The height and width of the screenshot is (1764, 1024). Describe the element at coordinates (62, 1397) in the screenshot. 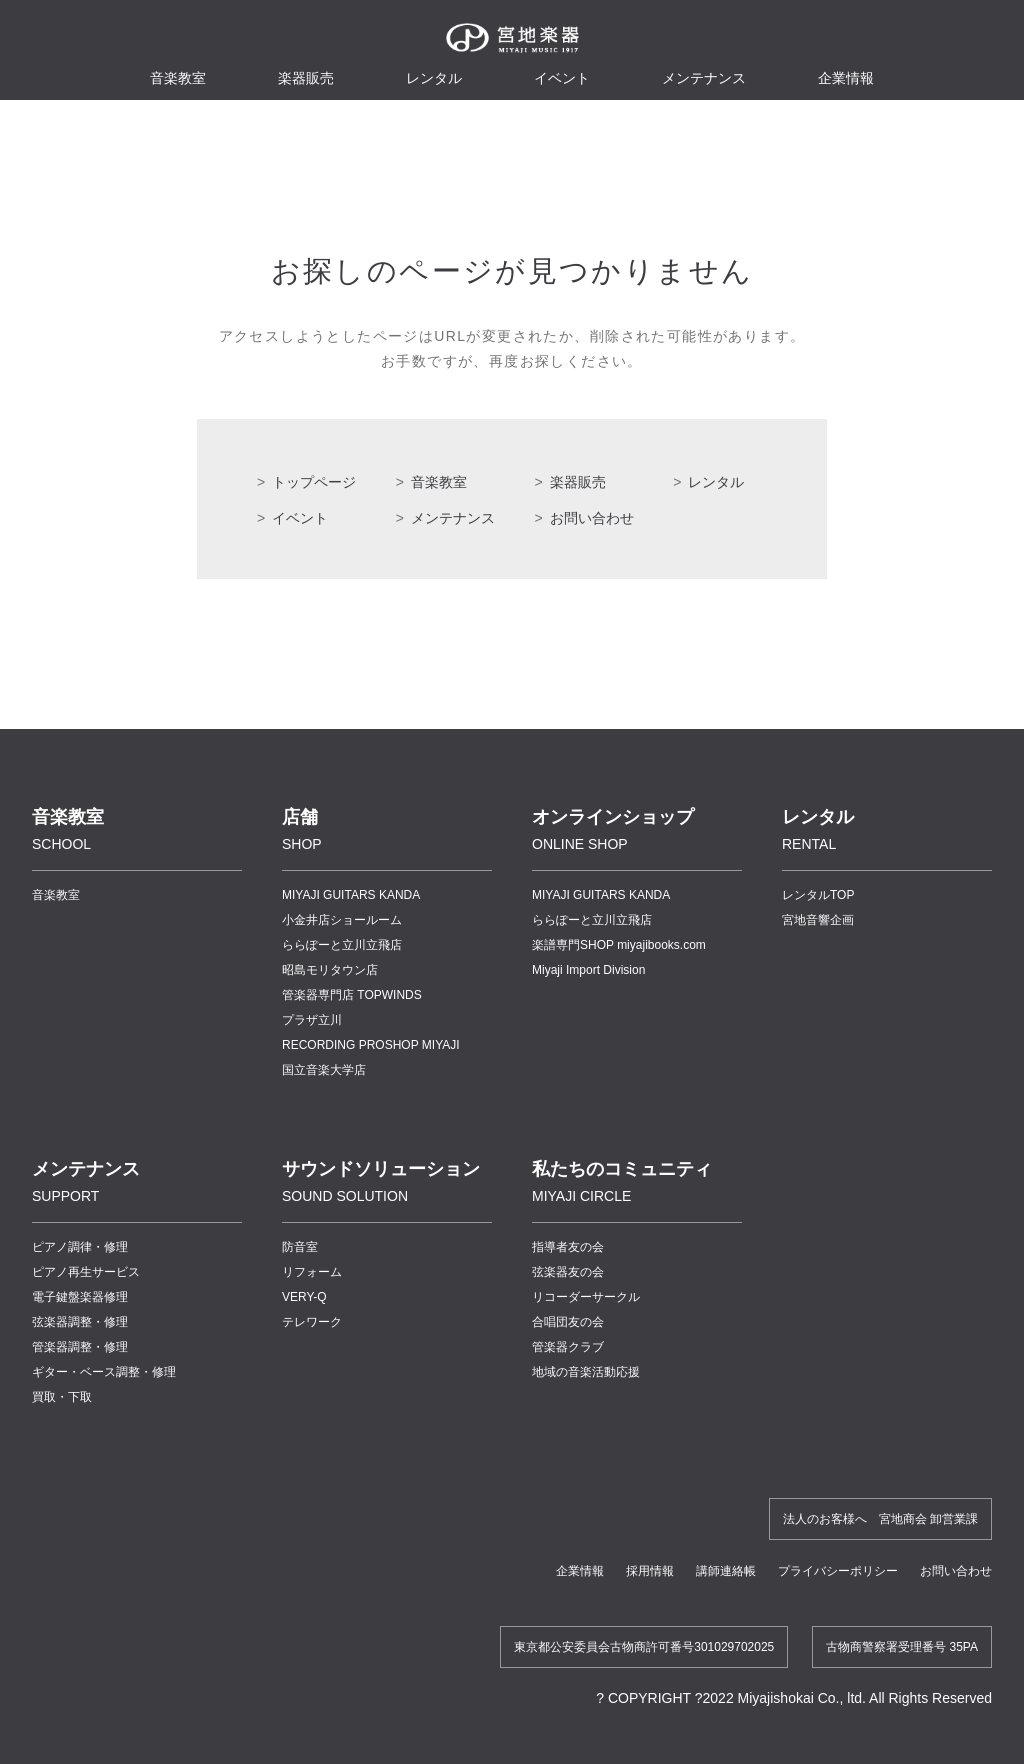

I see `買取・下取` at that location.